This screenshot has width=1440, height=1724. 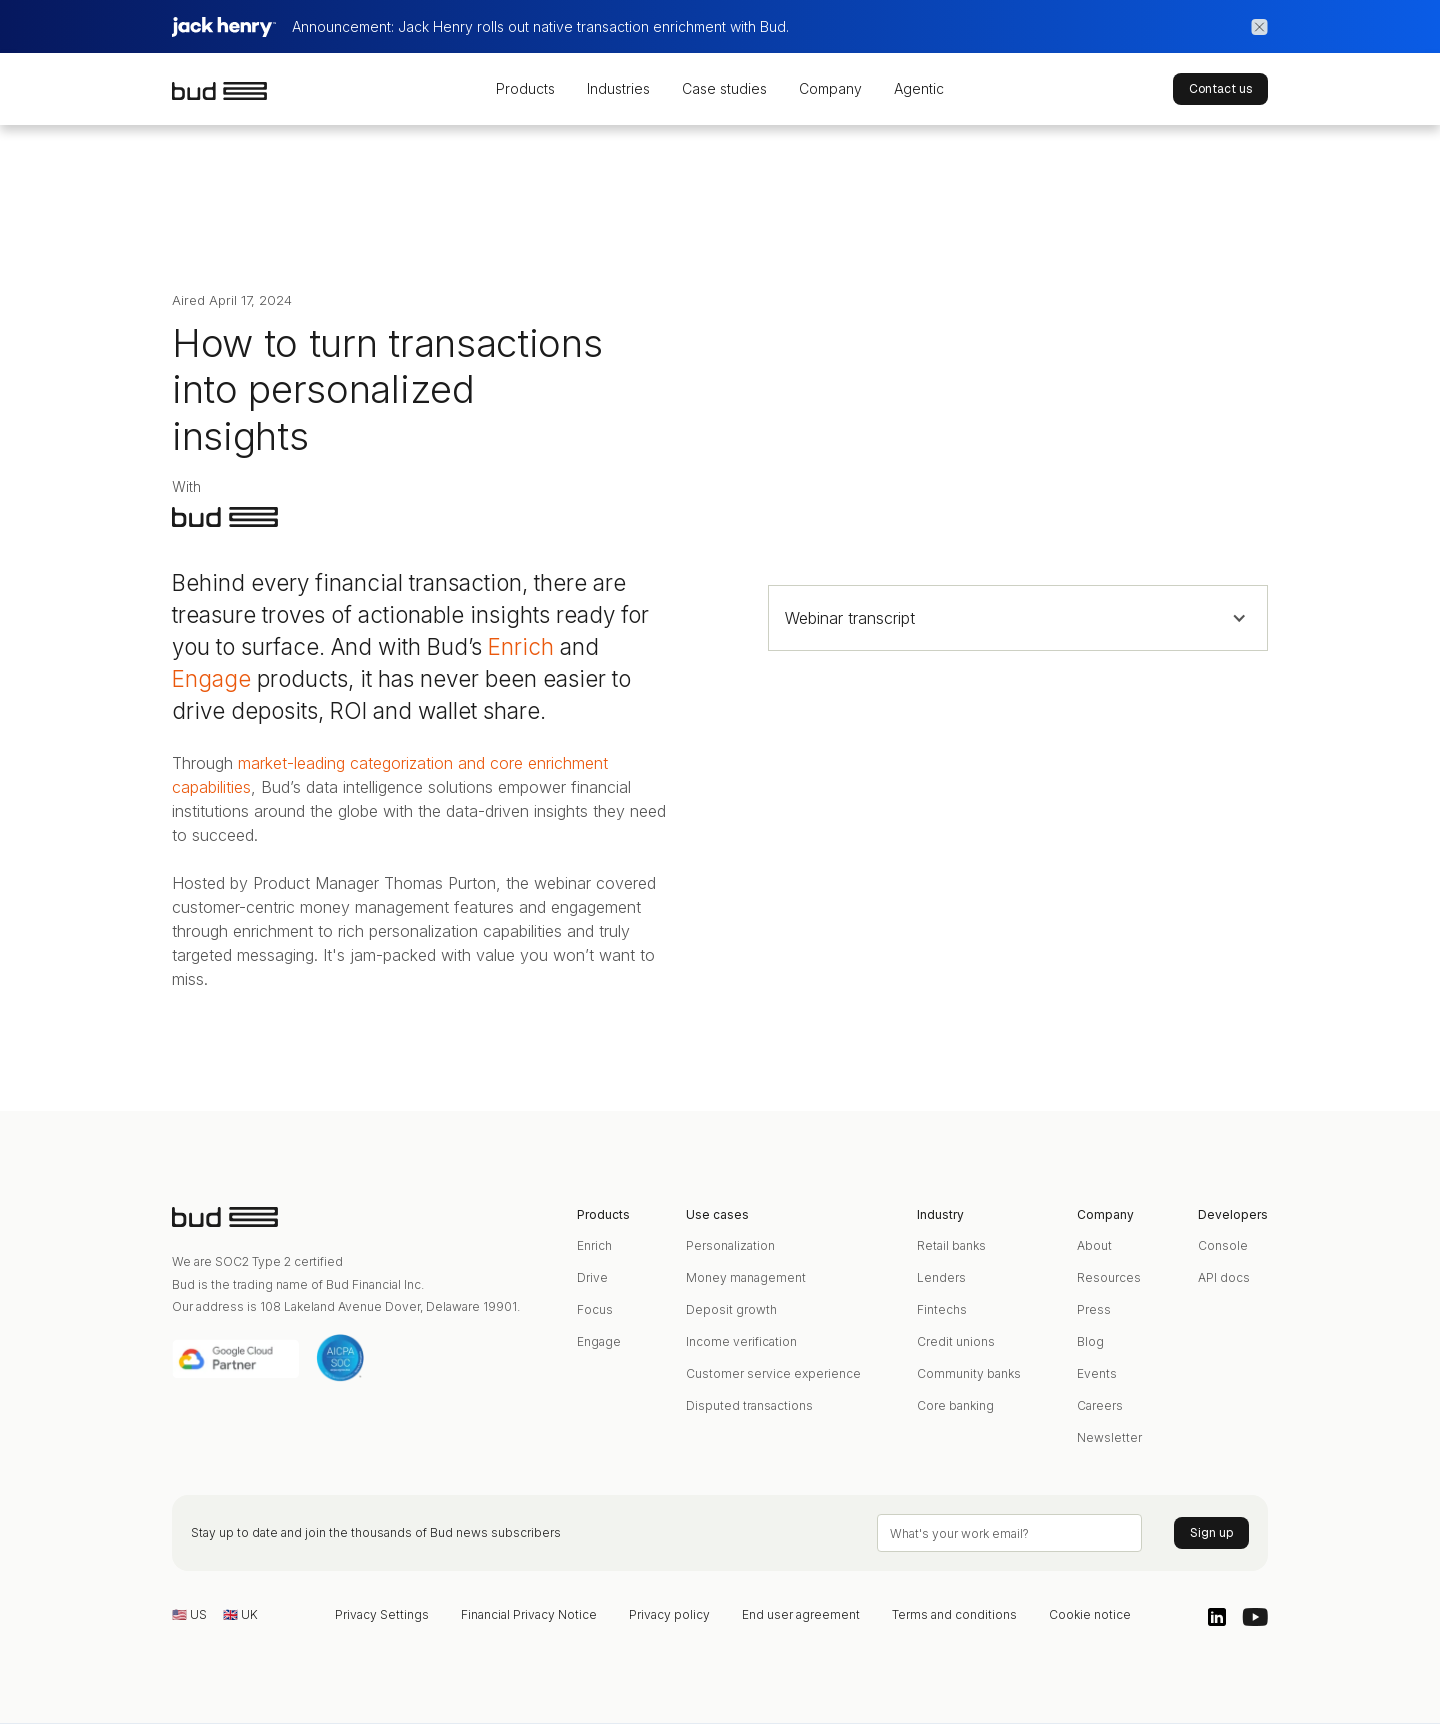 What do you see at coordinates (951, 1245) in the screenshot?
I see `Retail banks` at bounding box center [951, 1245].